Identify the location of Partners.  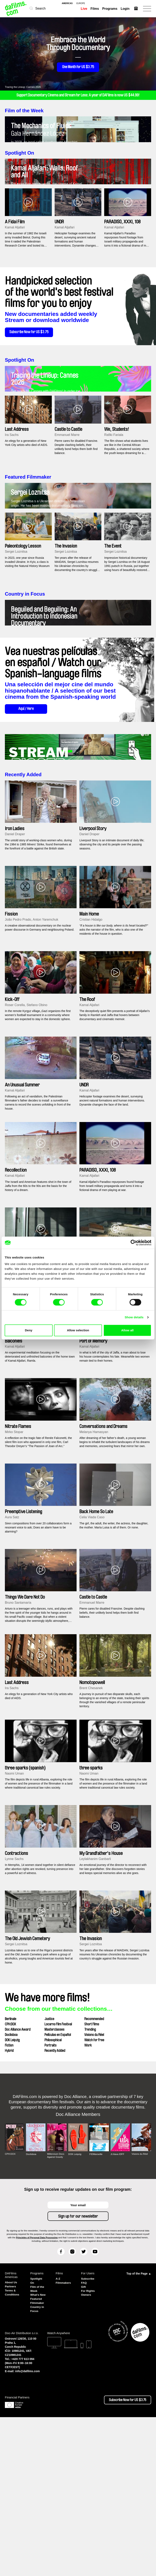
(11, 2444).